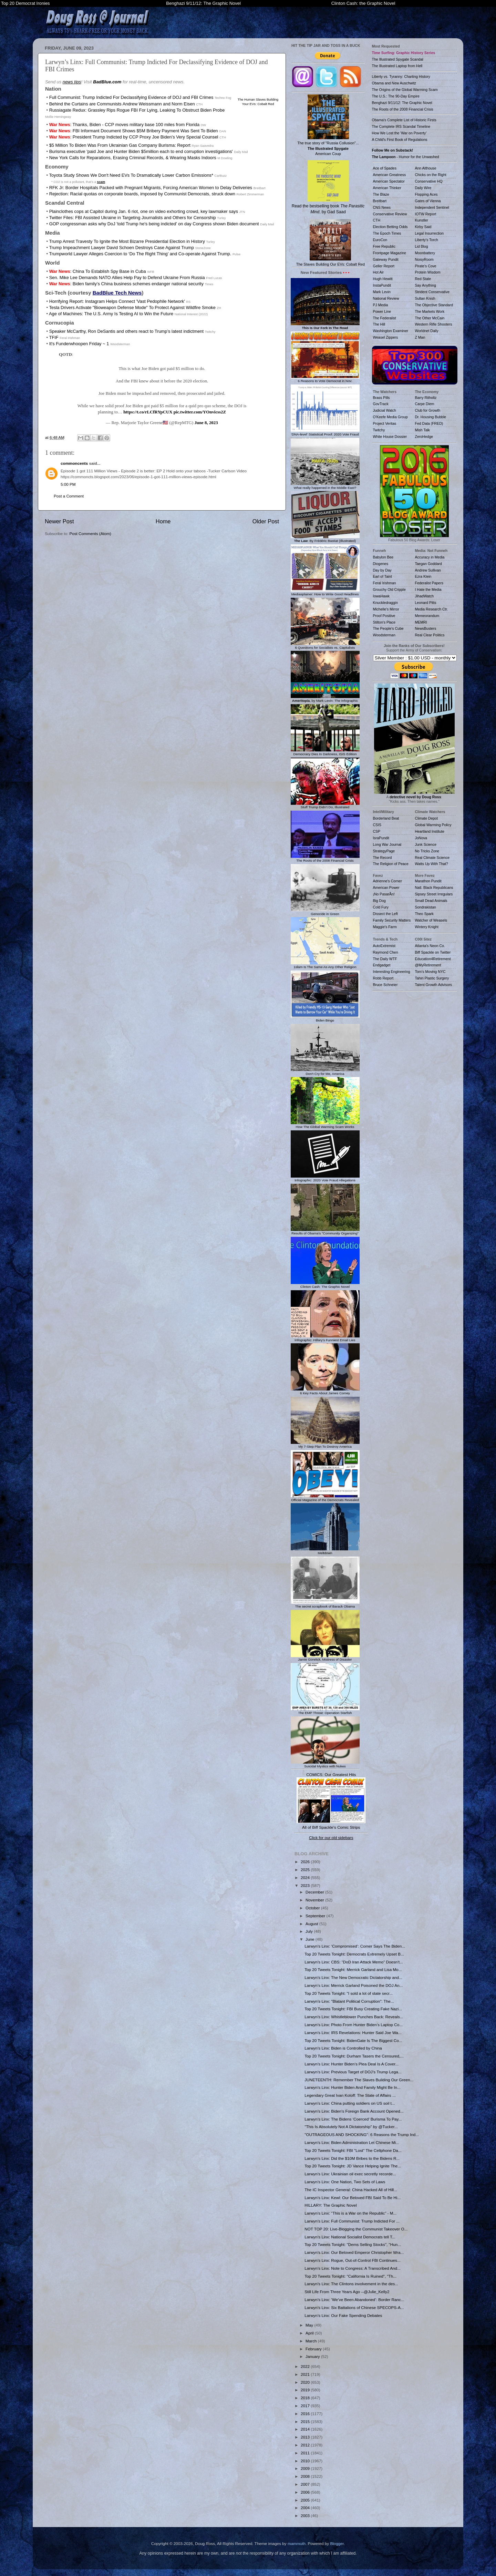  Describe the element at coordinates (352, 2197) in the screenshot. I see `Larwyn’s Linx: Kewl: Our Beloved FBI Said To Be Hi...` at that location.